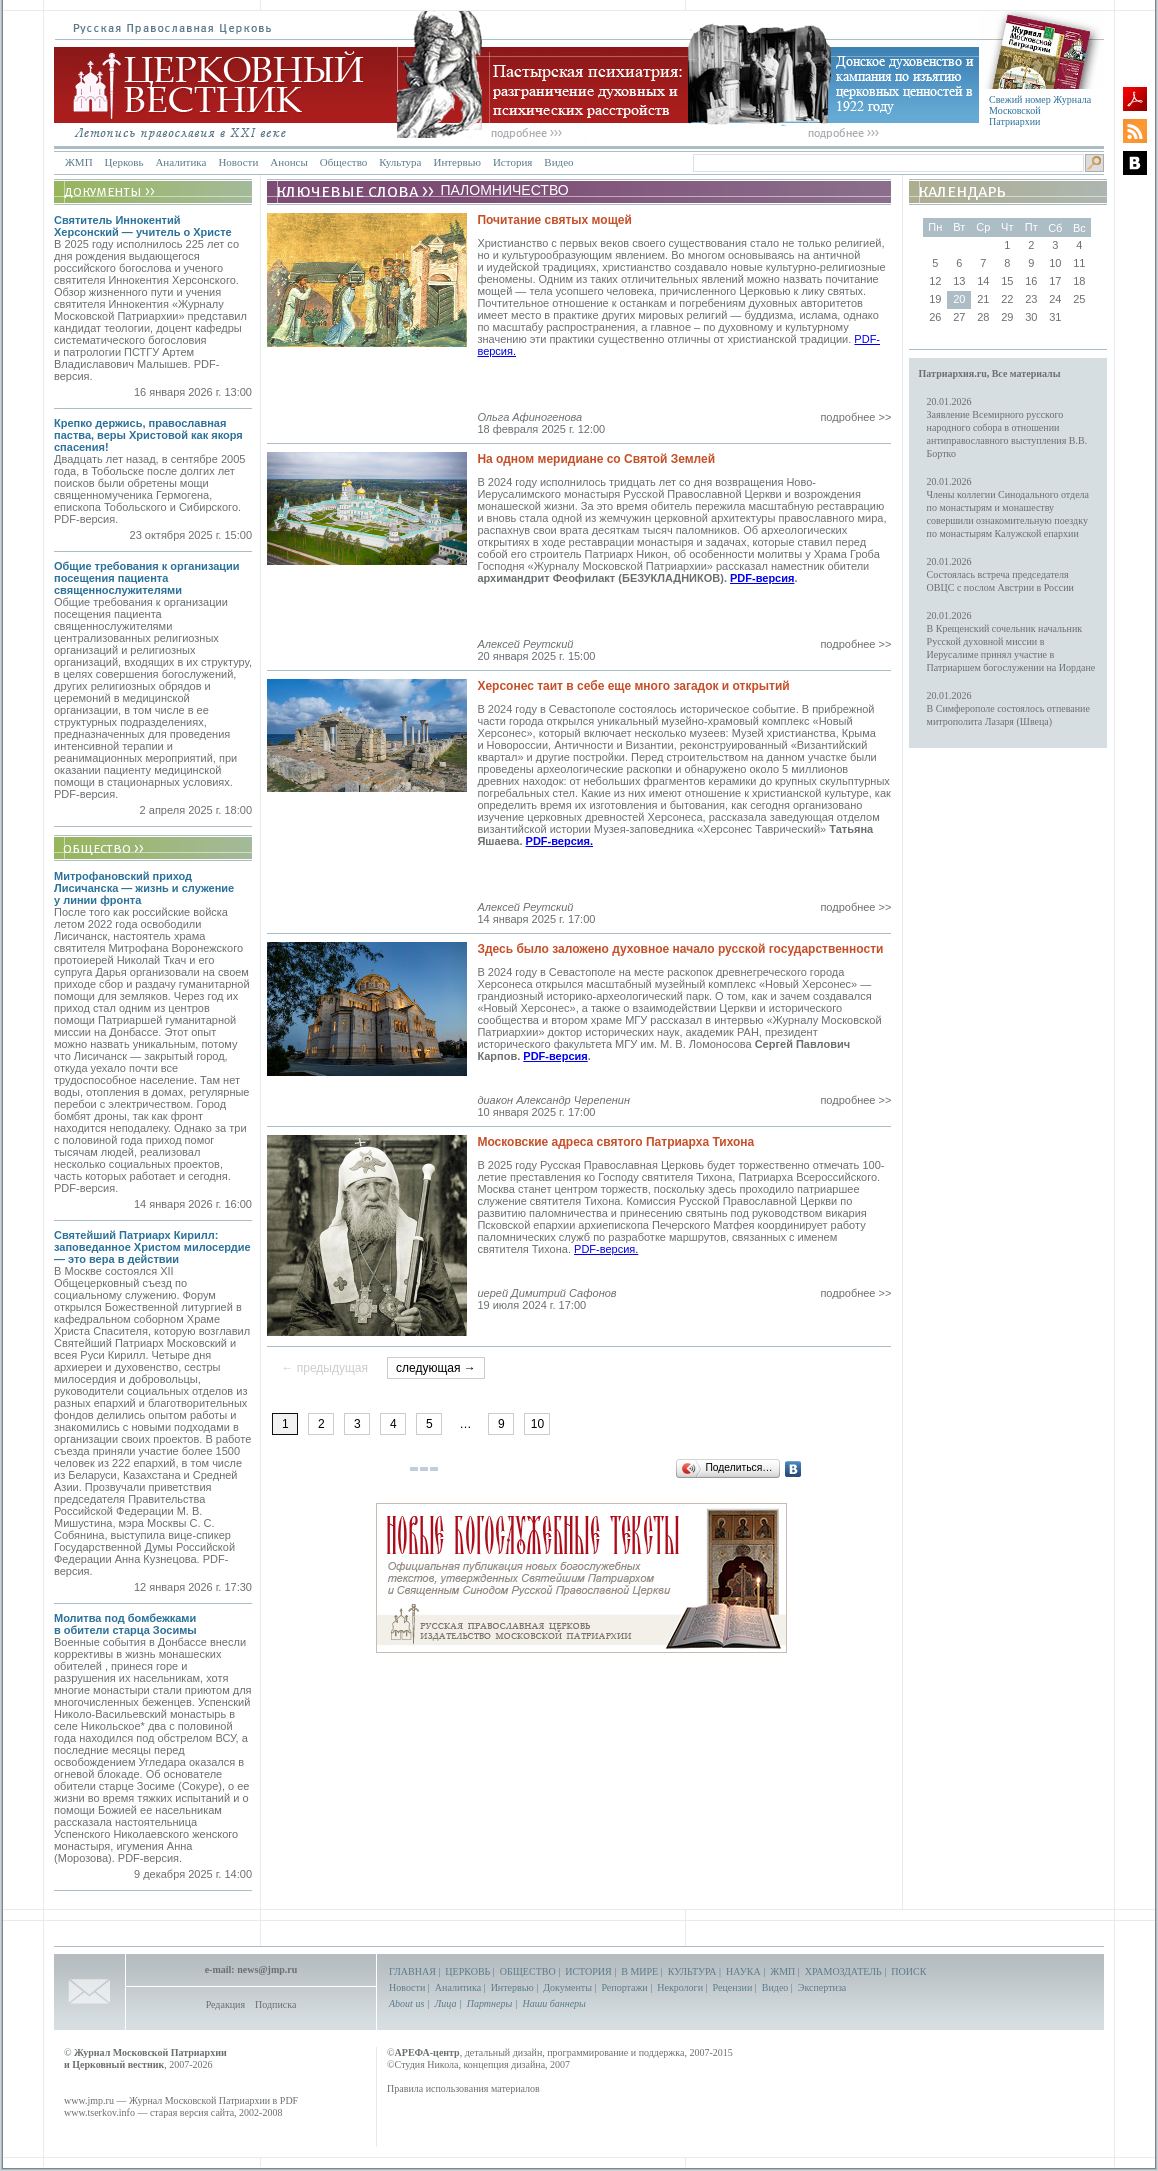 This screenshot has height=2171, width=1158. I want to click on На одном меридиане со Святой Землей, so click(596, 459).